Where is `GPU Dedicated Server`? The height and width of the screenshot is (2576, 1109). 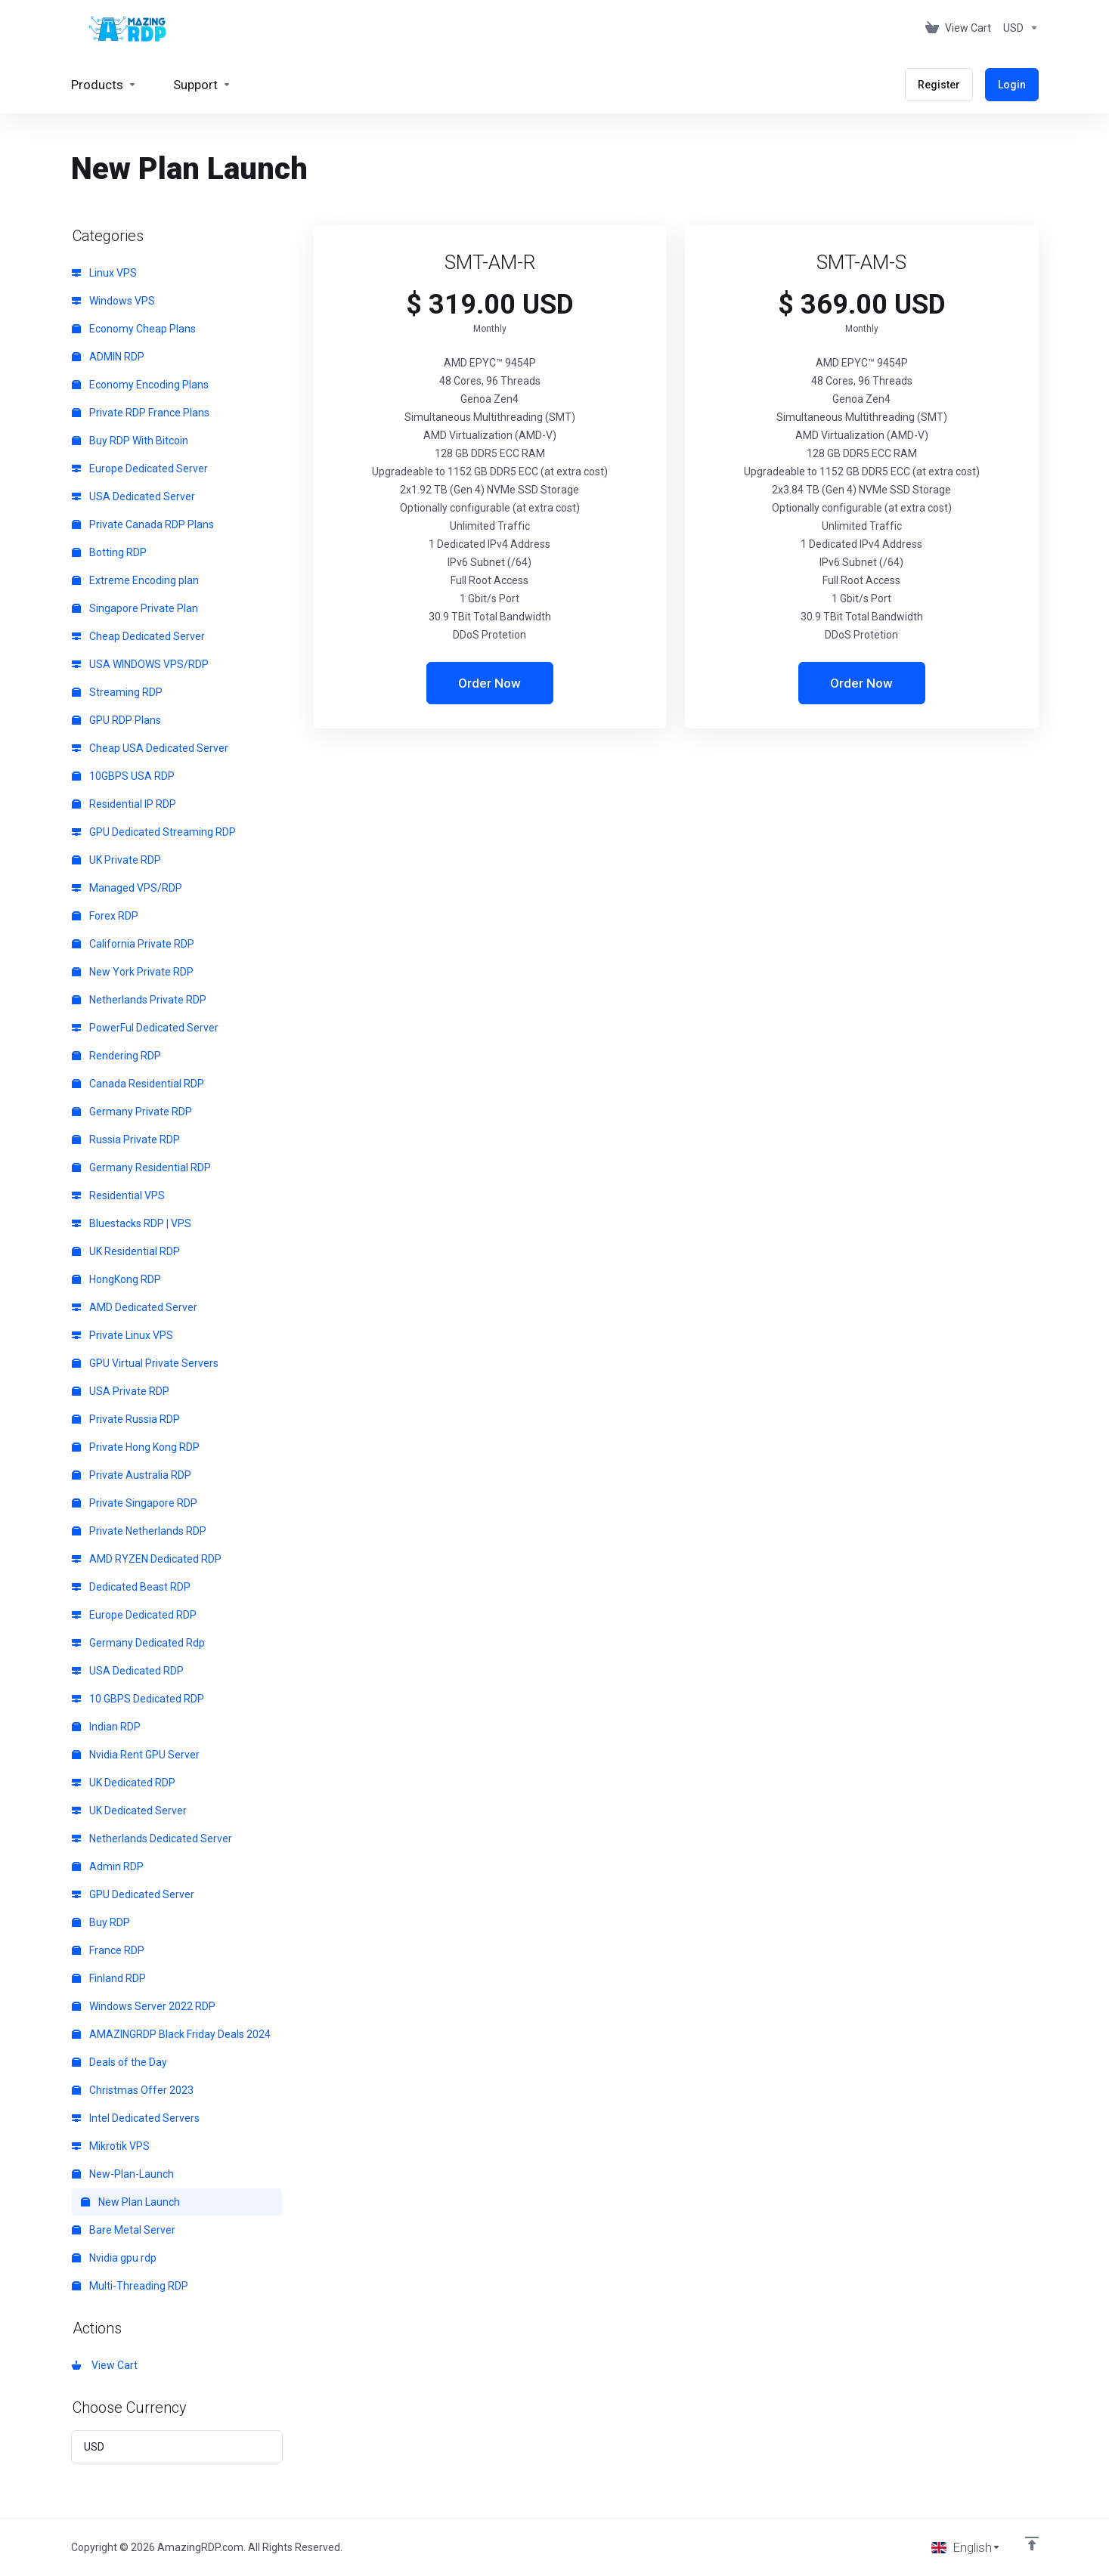 GPU Dedicated Server is located at coordinates (133, 1894).